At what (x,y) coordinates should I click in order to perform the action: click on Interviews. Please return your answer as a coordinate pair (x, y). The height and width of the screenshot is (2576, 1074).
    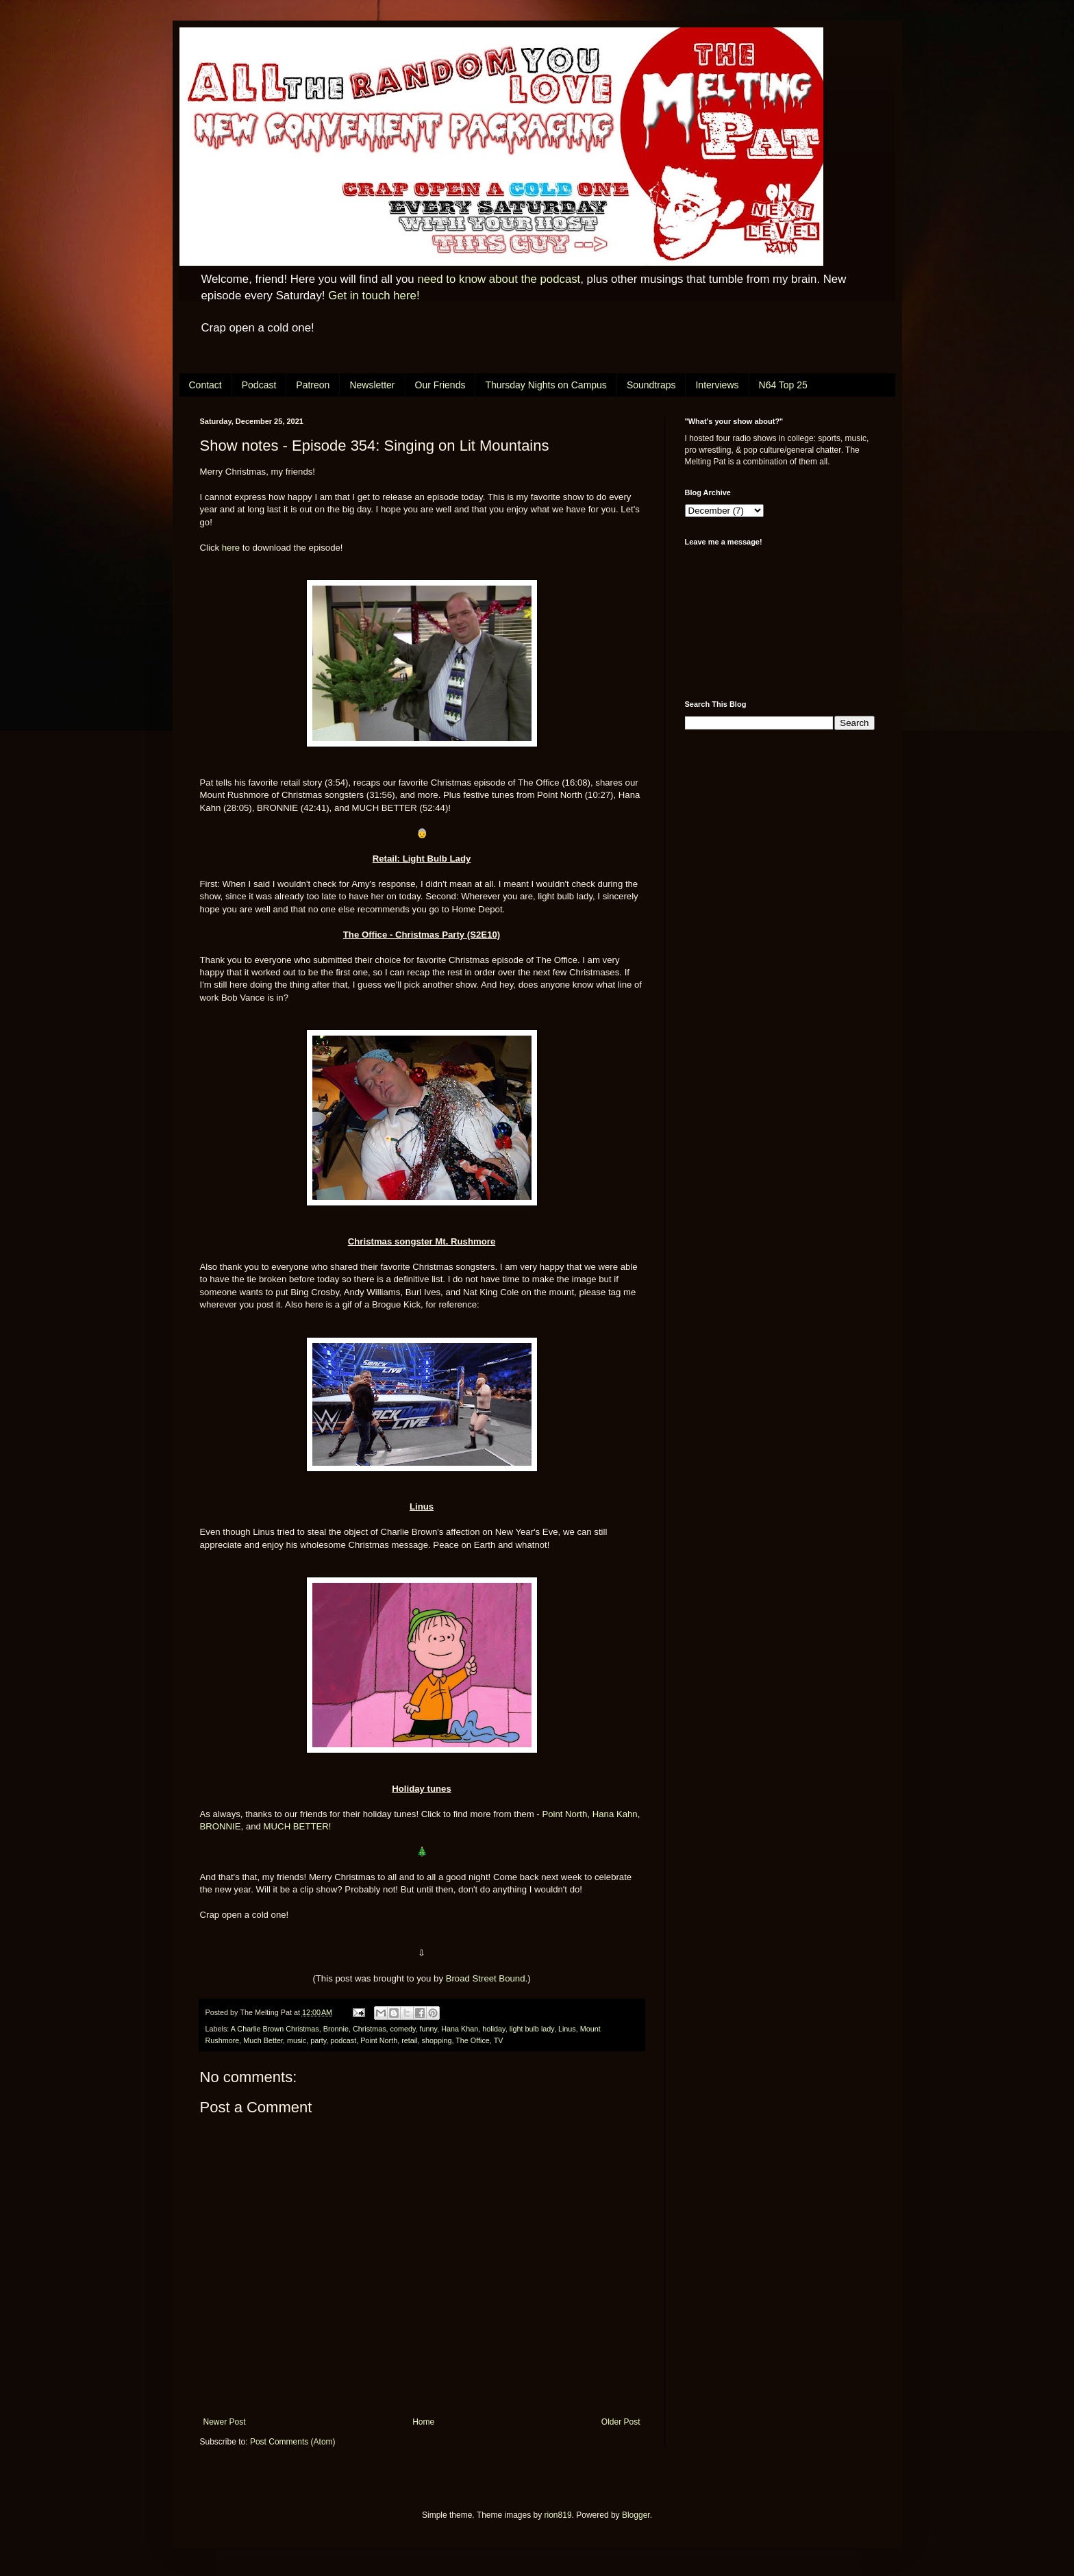
    Looking at the image, I should click on (716, 384).